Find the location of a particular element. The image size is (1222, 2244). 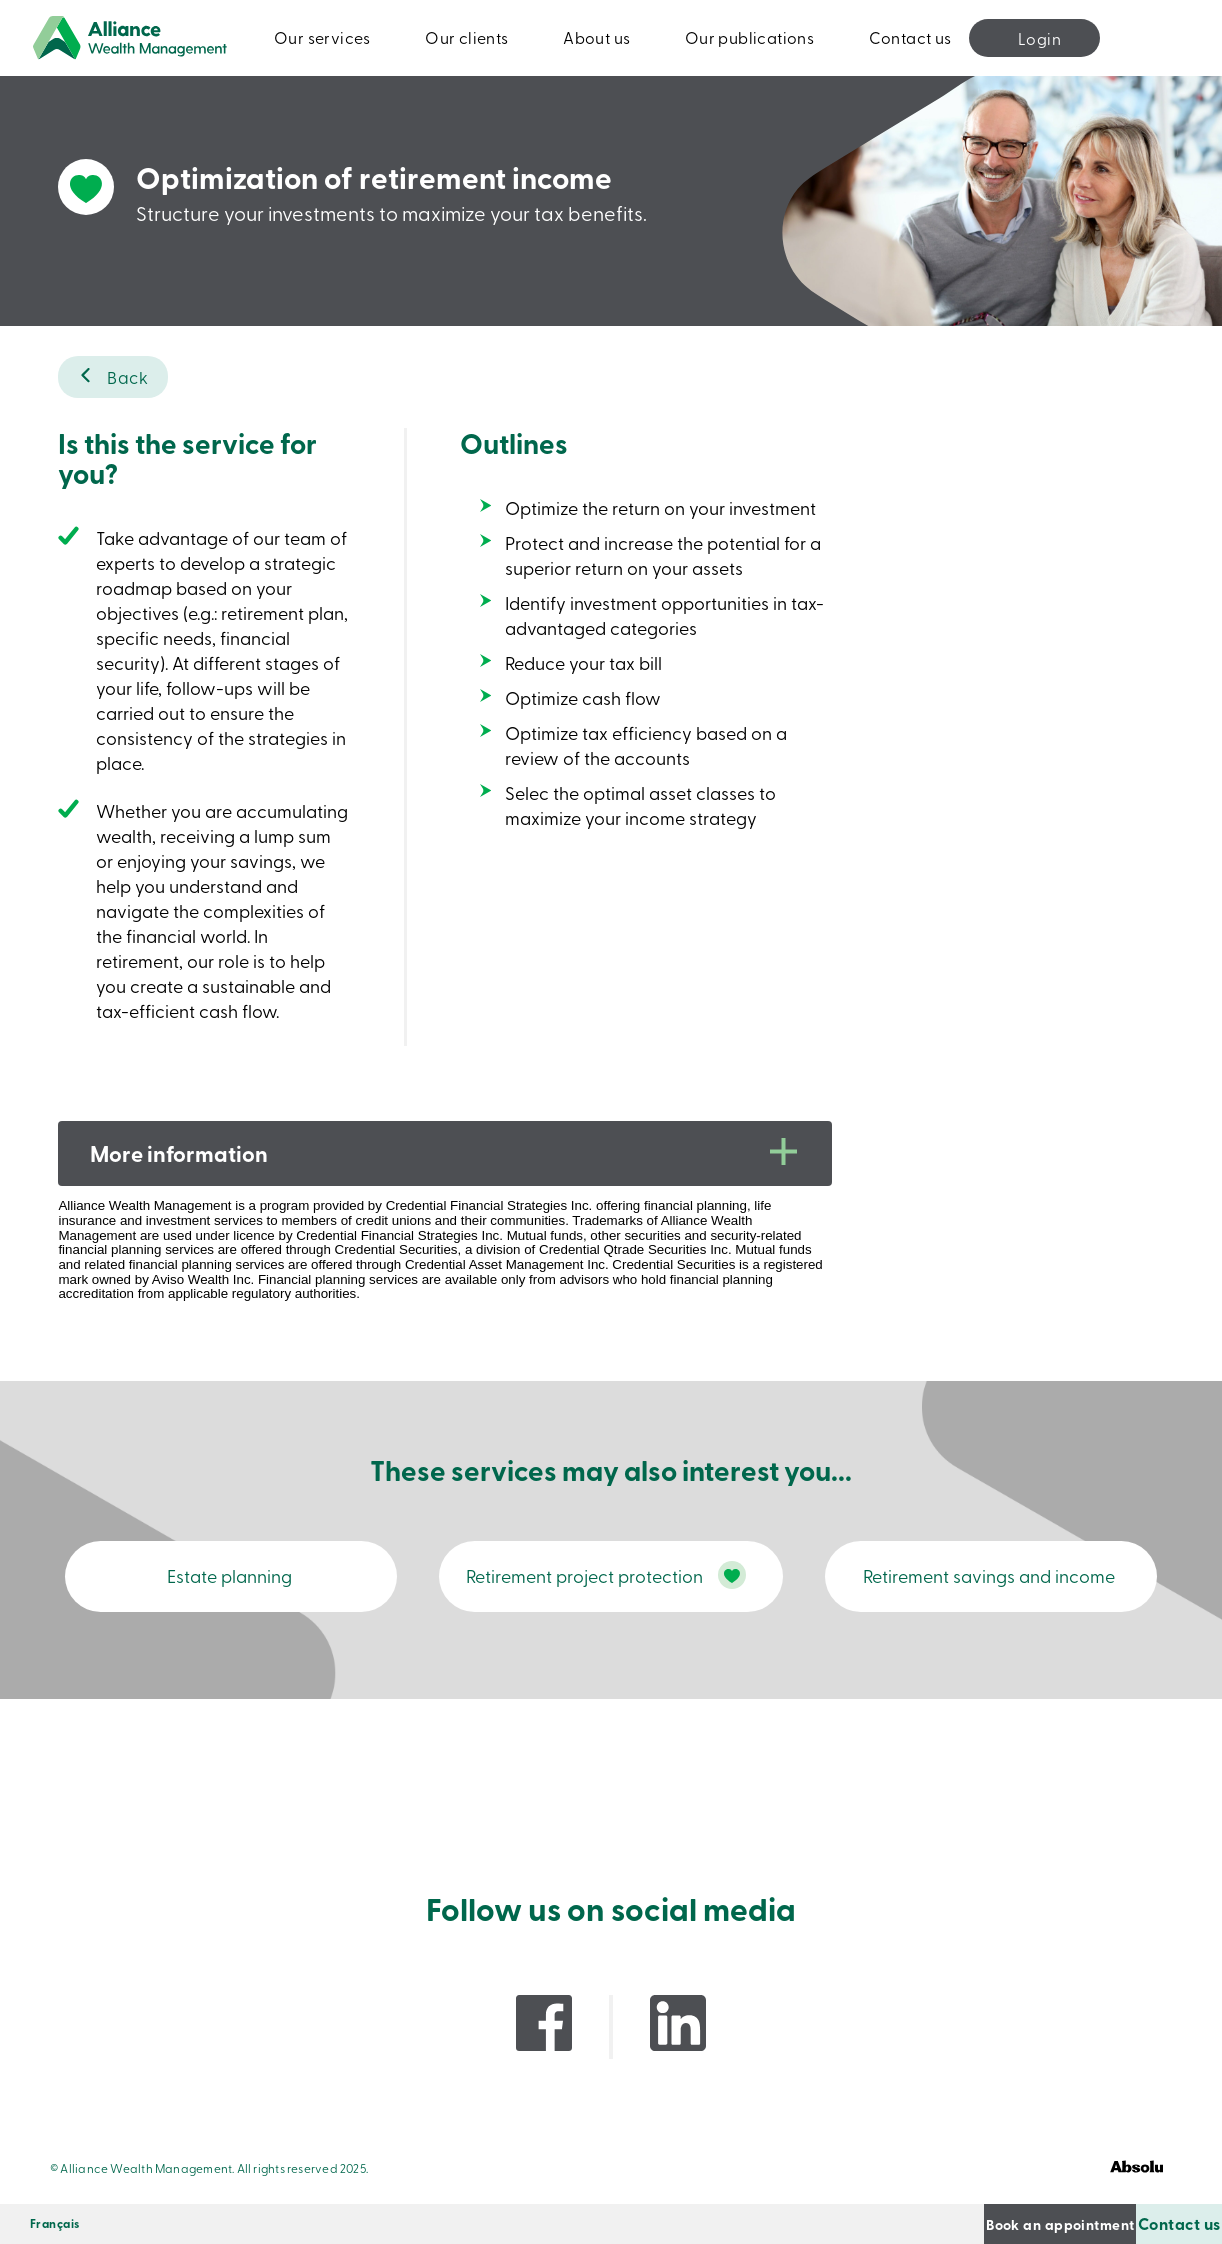

About us is located at coordinates (596, 37).